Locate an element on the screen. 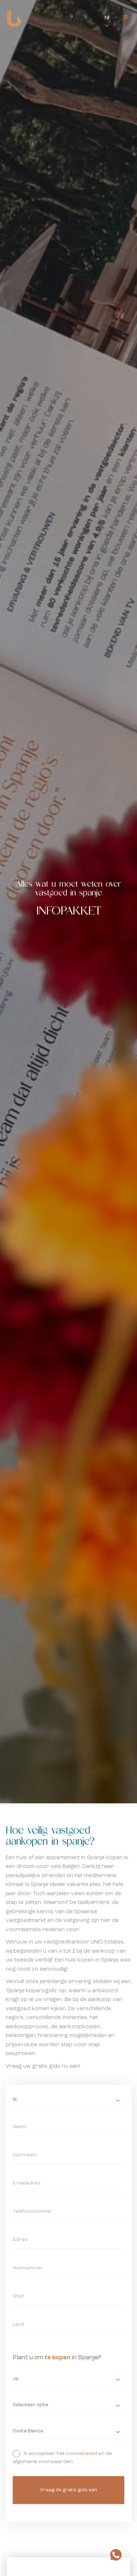 The width and height of the screenshot is (137, 2576). cookiebeleid is located at coordinates (81, 2453).